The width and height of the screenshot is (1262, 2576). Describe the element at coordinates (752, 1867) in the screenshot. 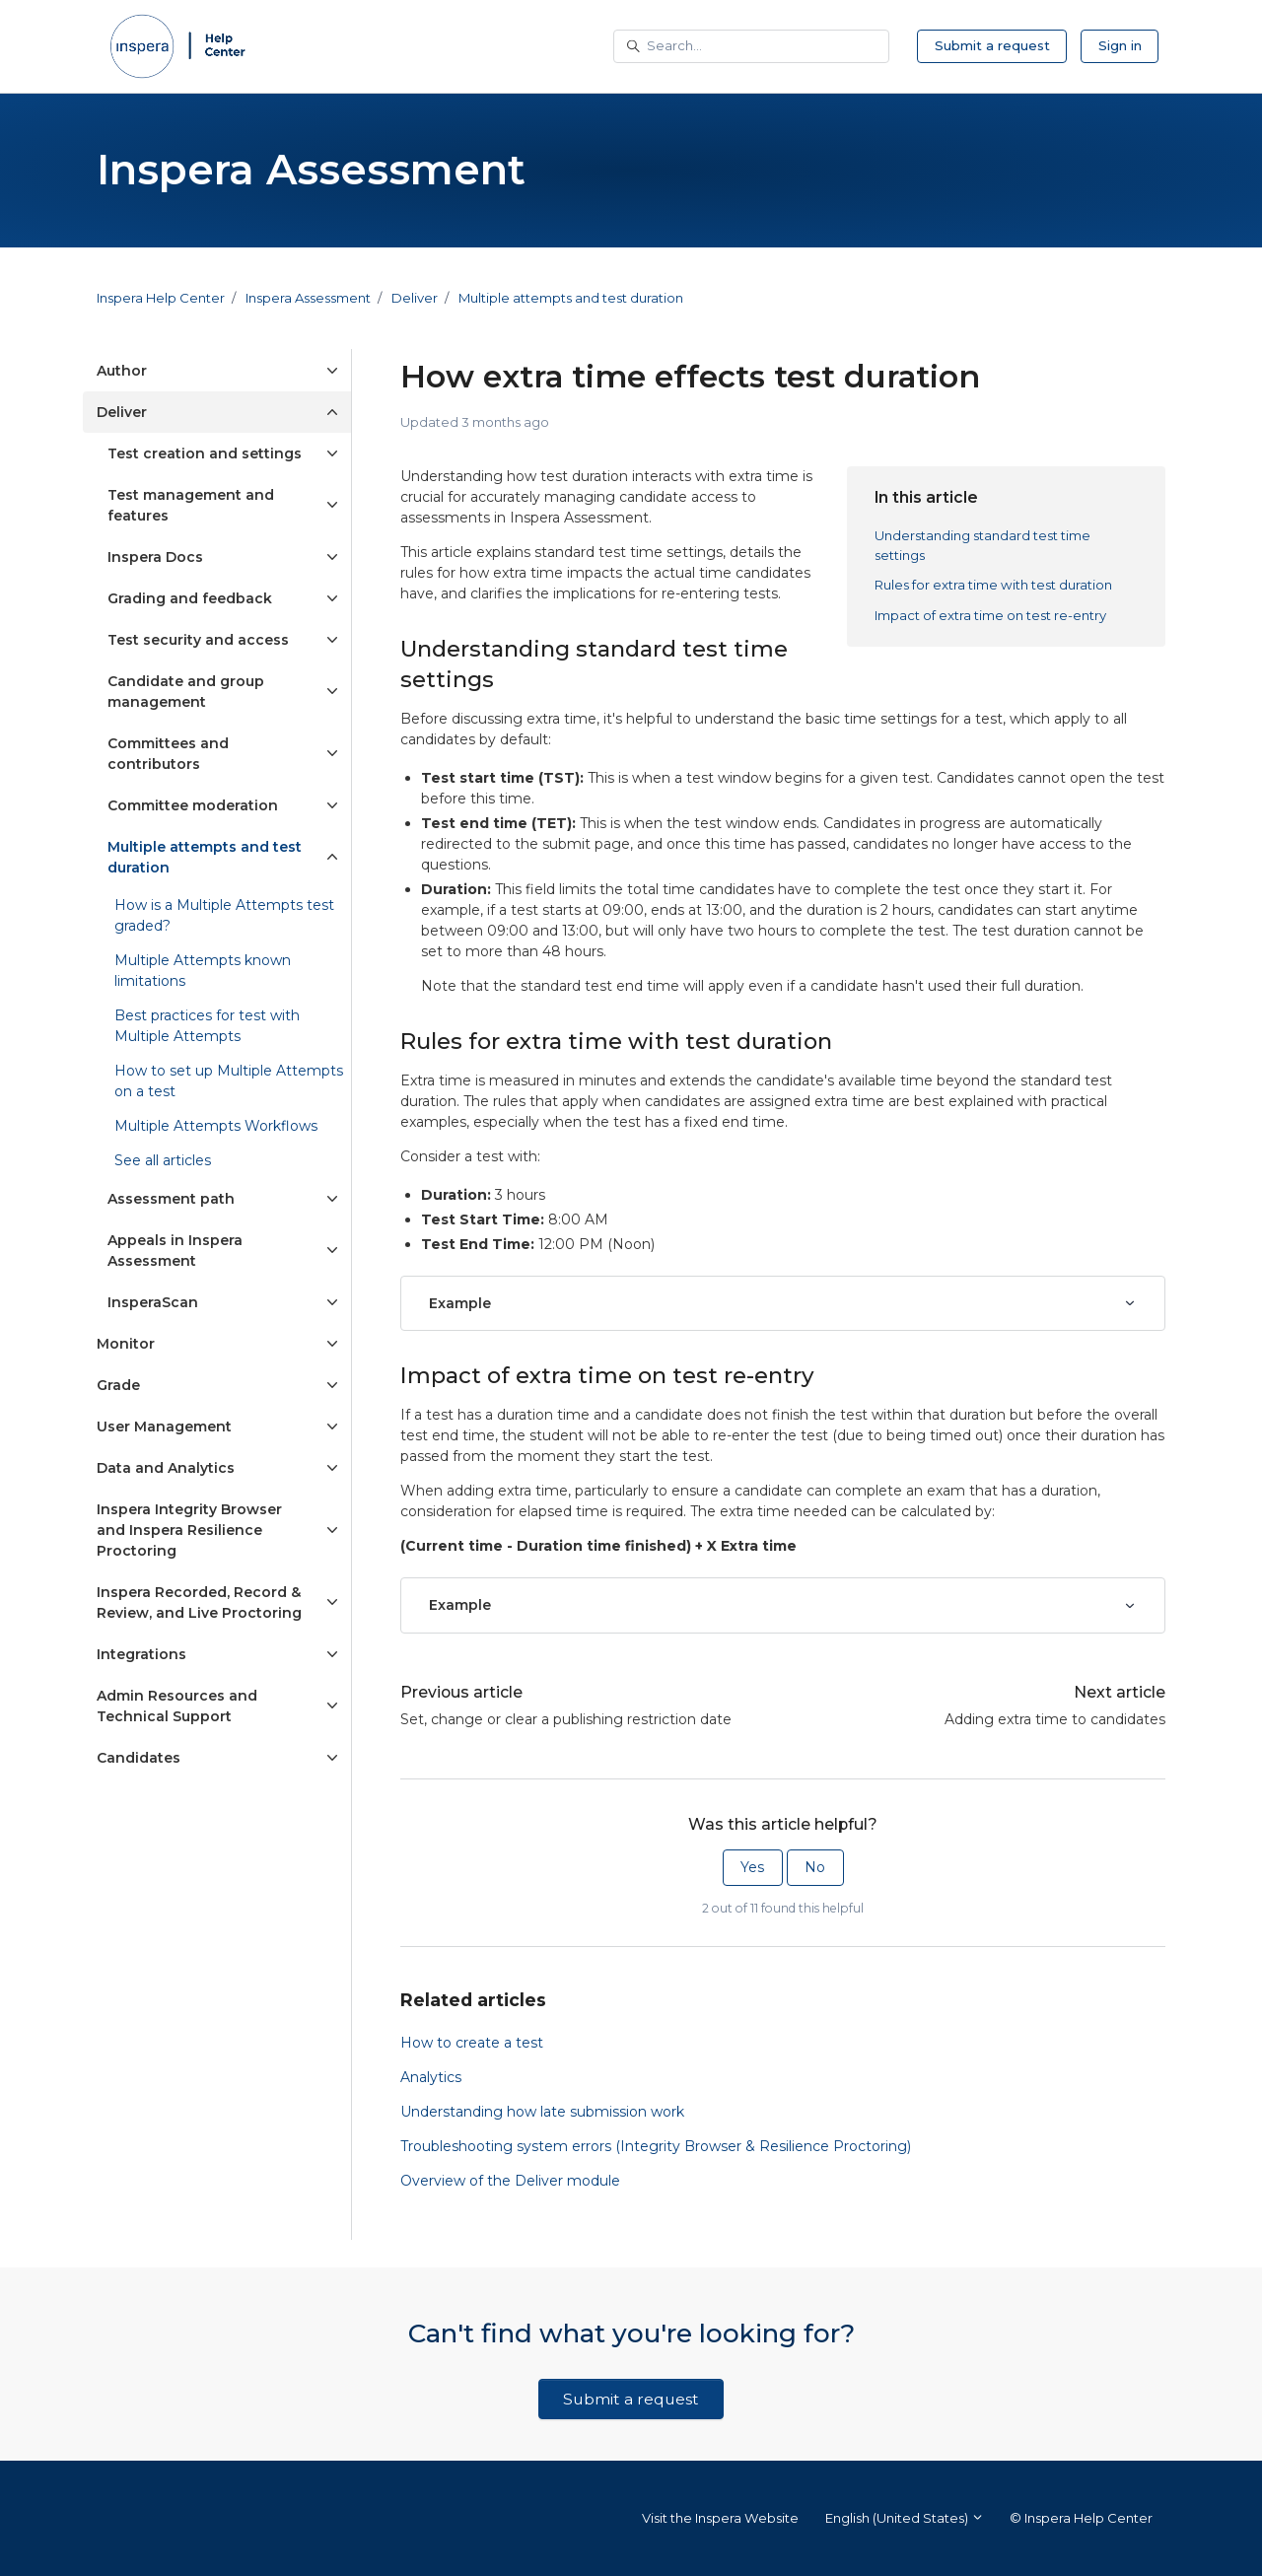

I see `Yes [This article was helpful]` at that location.